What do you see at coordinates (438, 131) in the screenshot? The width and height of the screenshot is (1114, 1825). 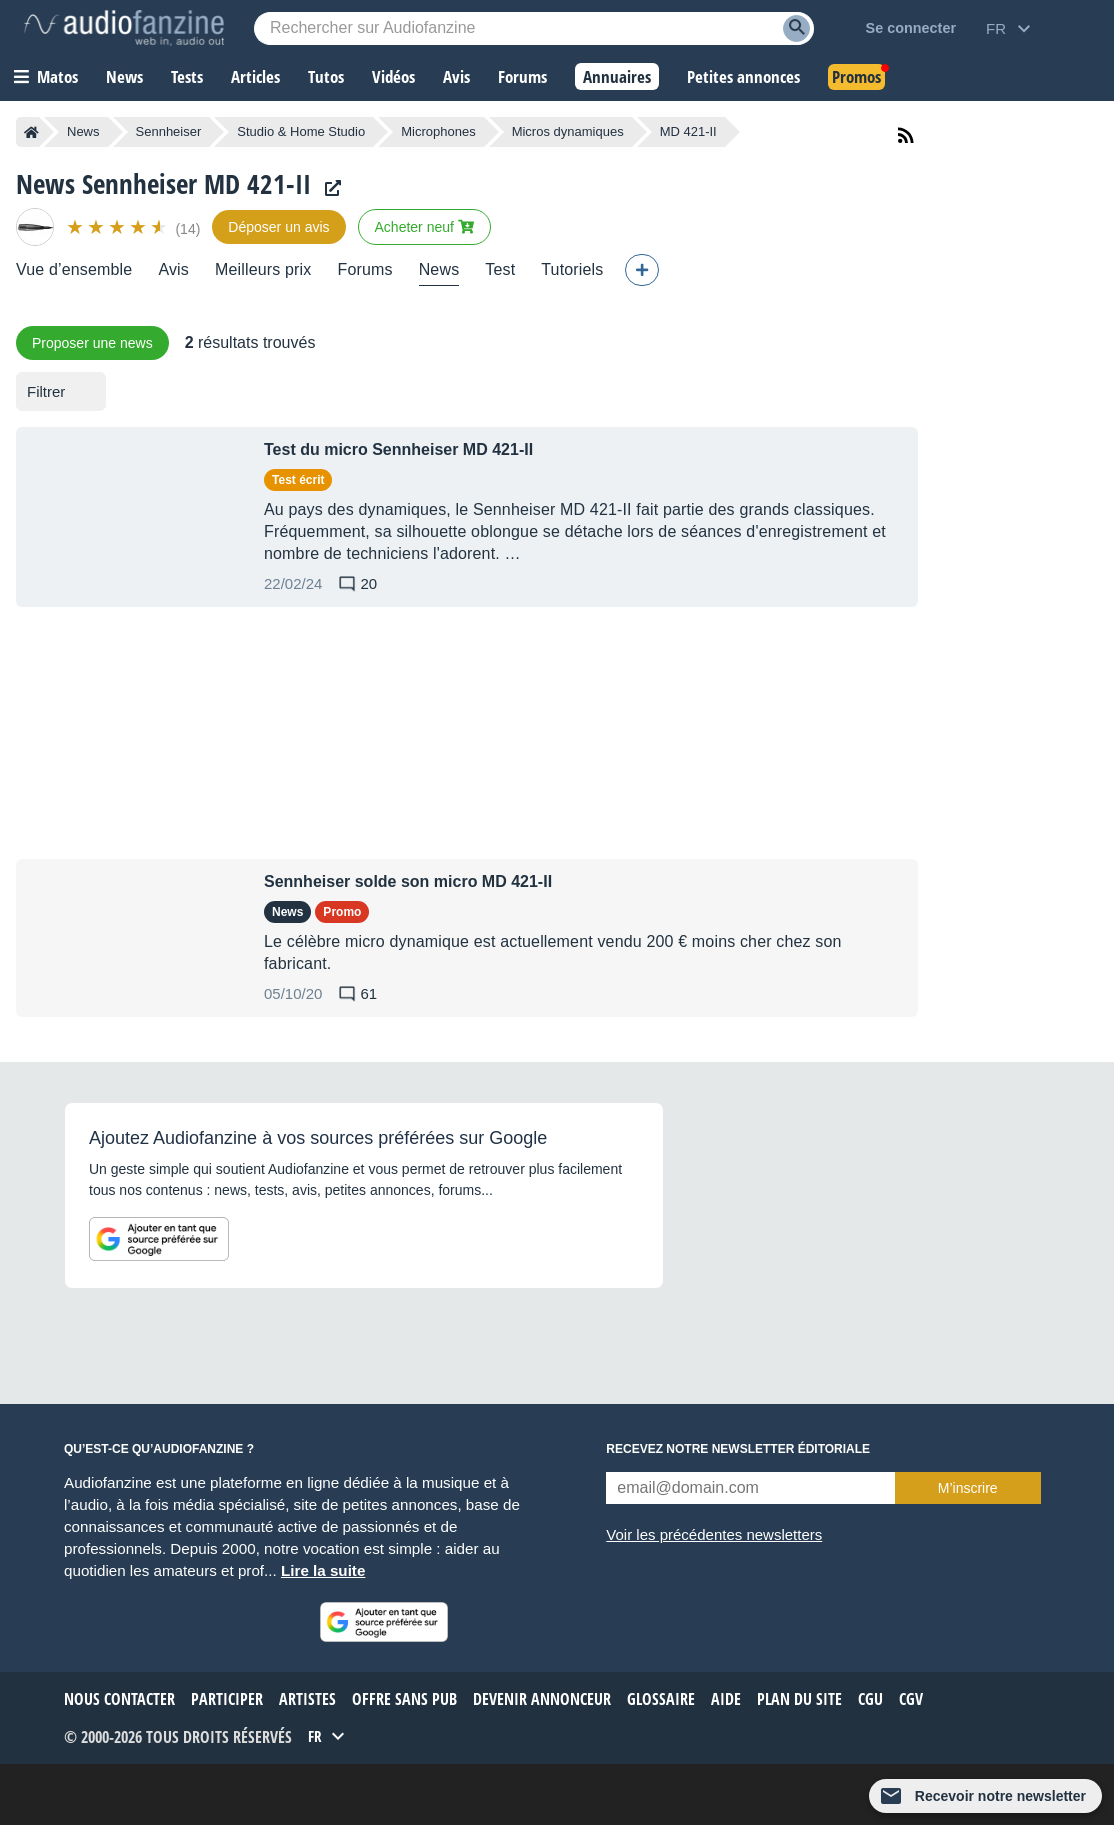 I see `Microphones` at bounding box center [438, 131].